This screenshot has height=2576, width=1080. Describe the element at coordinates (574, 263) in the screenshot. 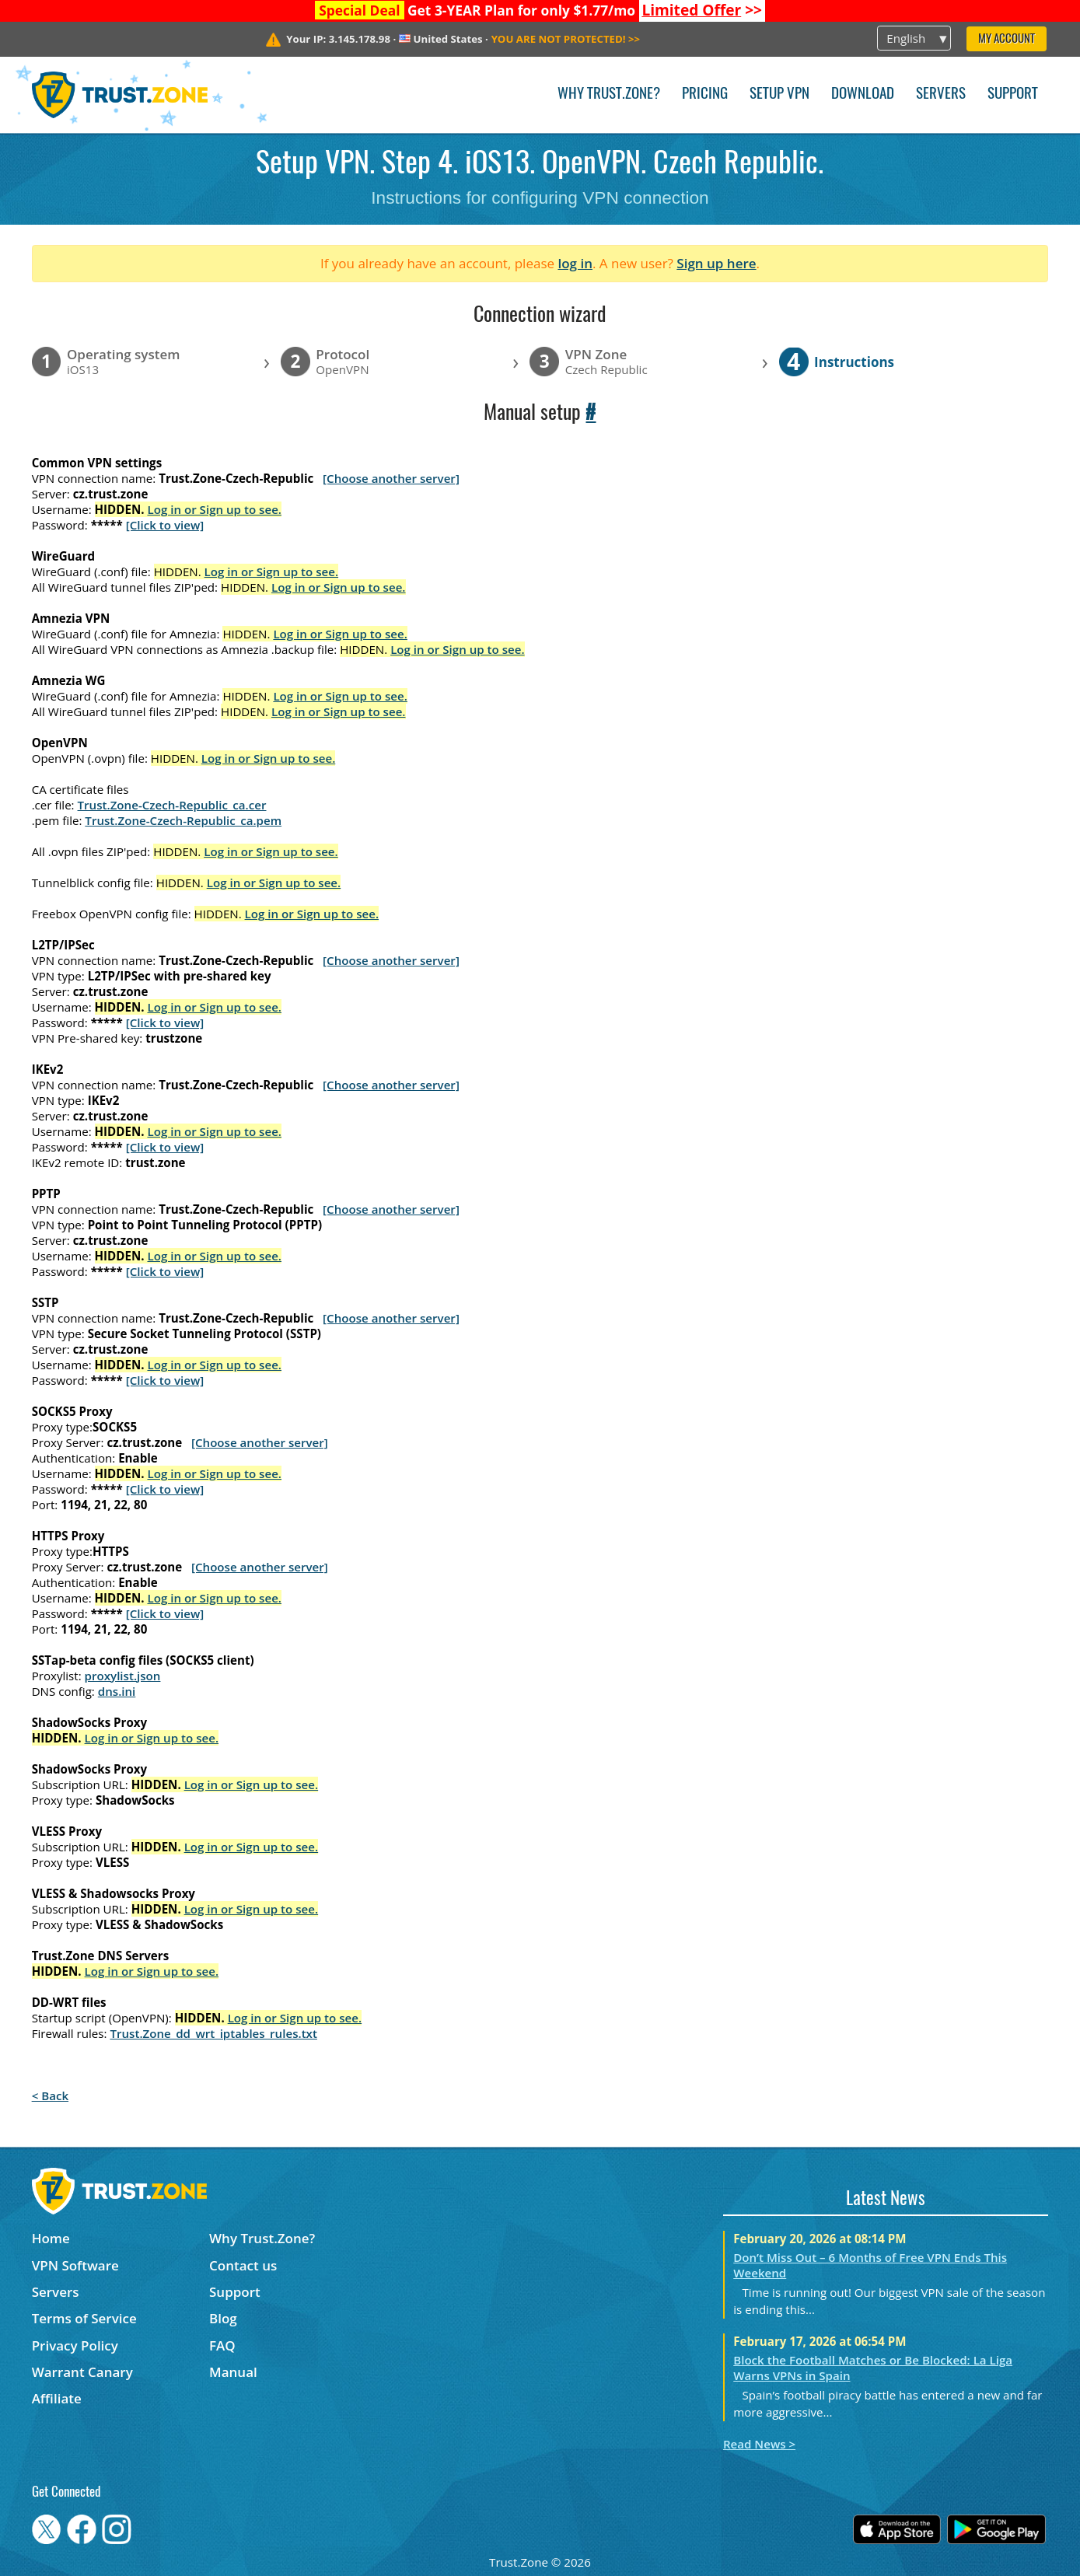

I see `log in` at that location.